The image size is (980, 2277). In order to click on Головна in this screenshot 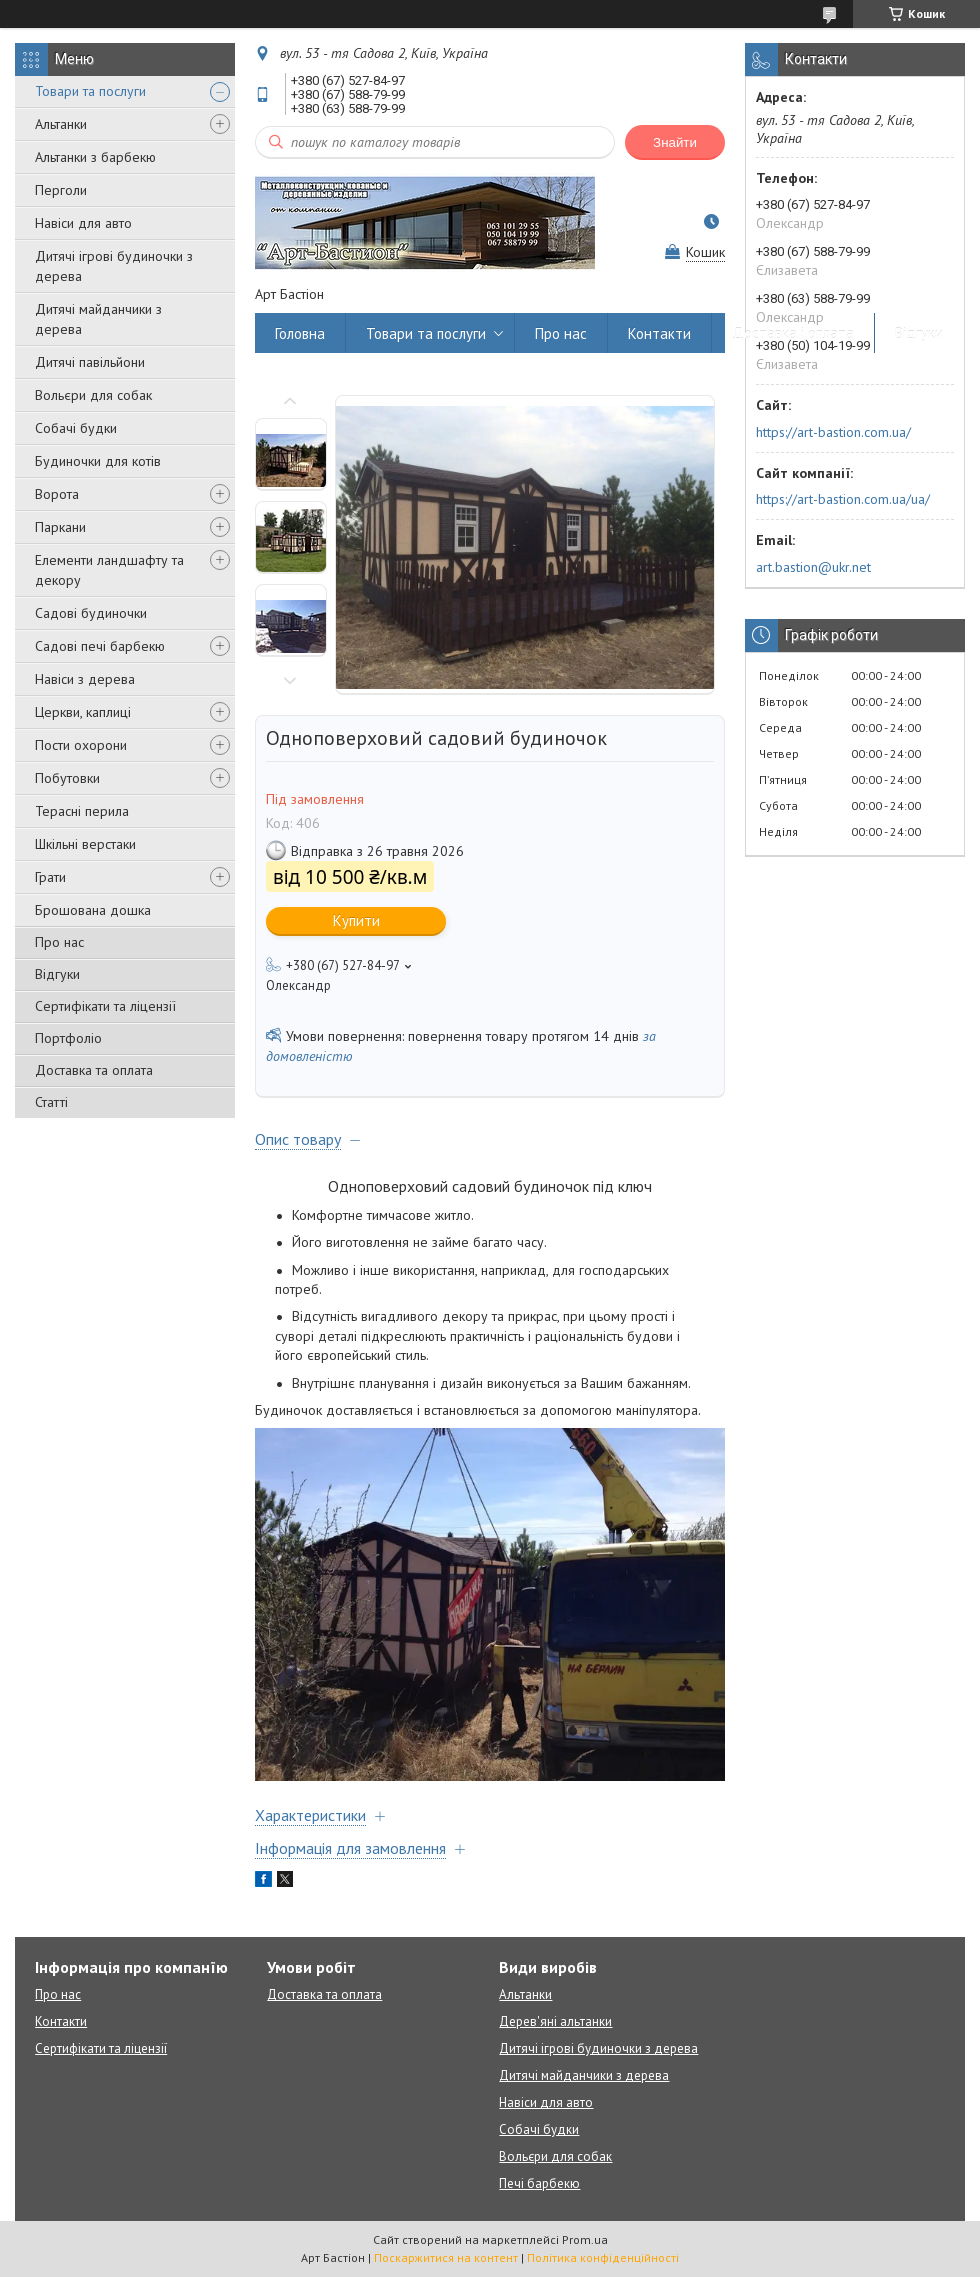, I will do `click(300, 333)`.